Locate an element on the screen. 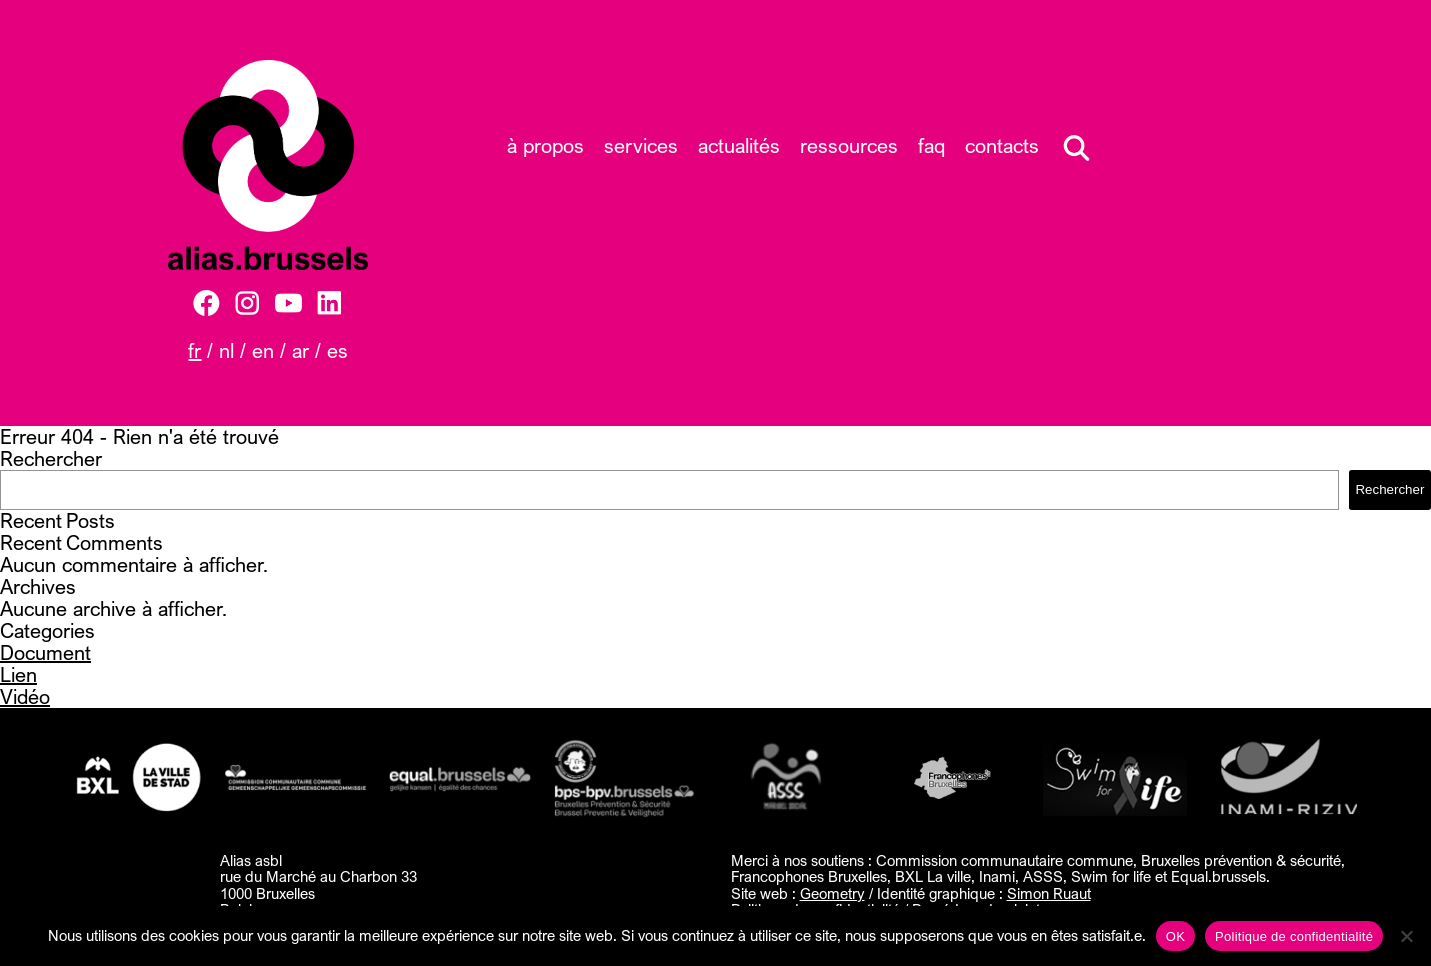 The width and height of the screenshot is (1431, 966). FR is located at coordinates (194, 350).